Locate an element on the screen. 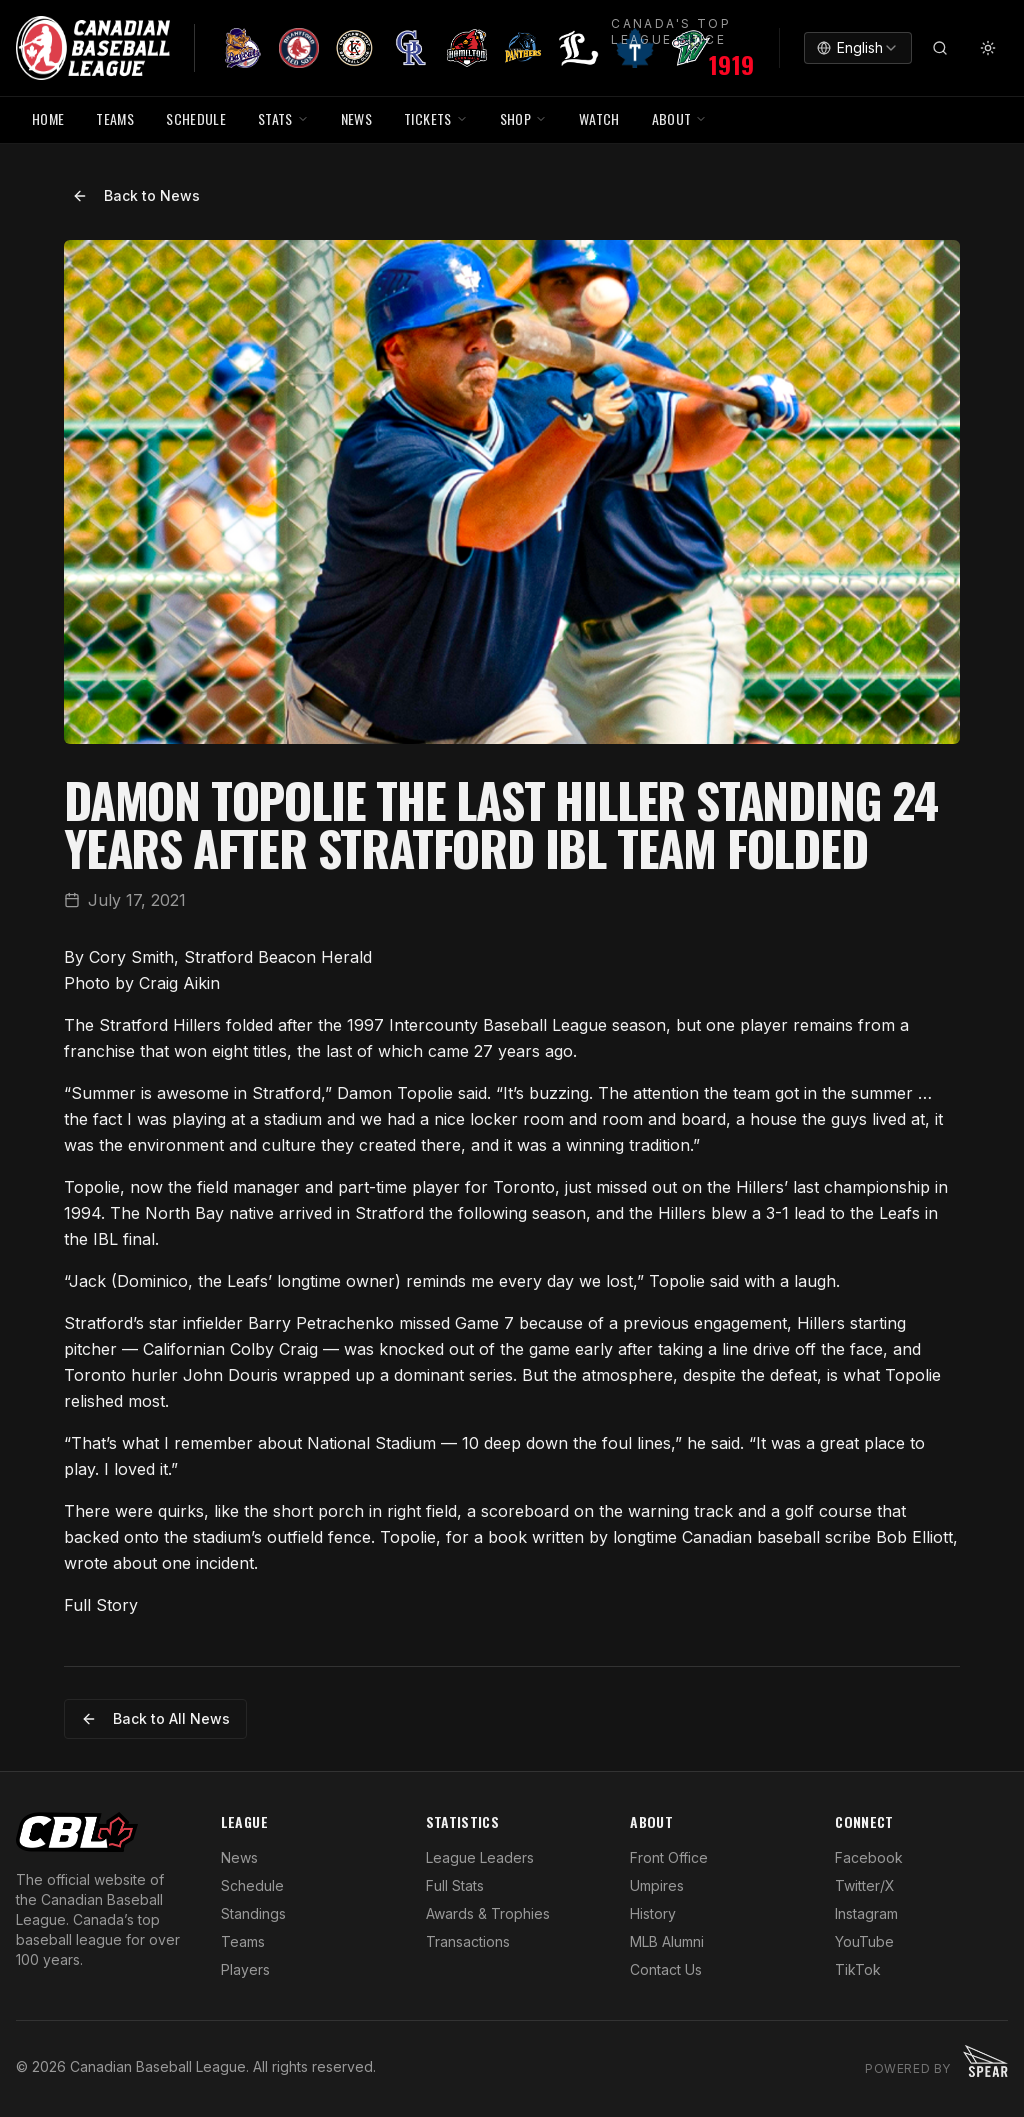  Back to News is located at coordinates (136, 195).